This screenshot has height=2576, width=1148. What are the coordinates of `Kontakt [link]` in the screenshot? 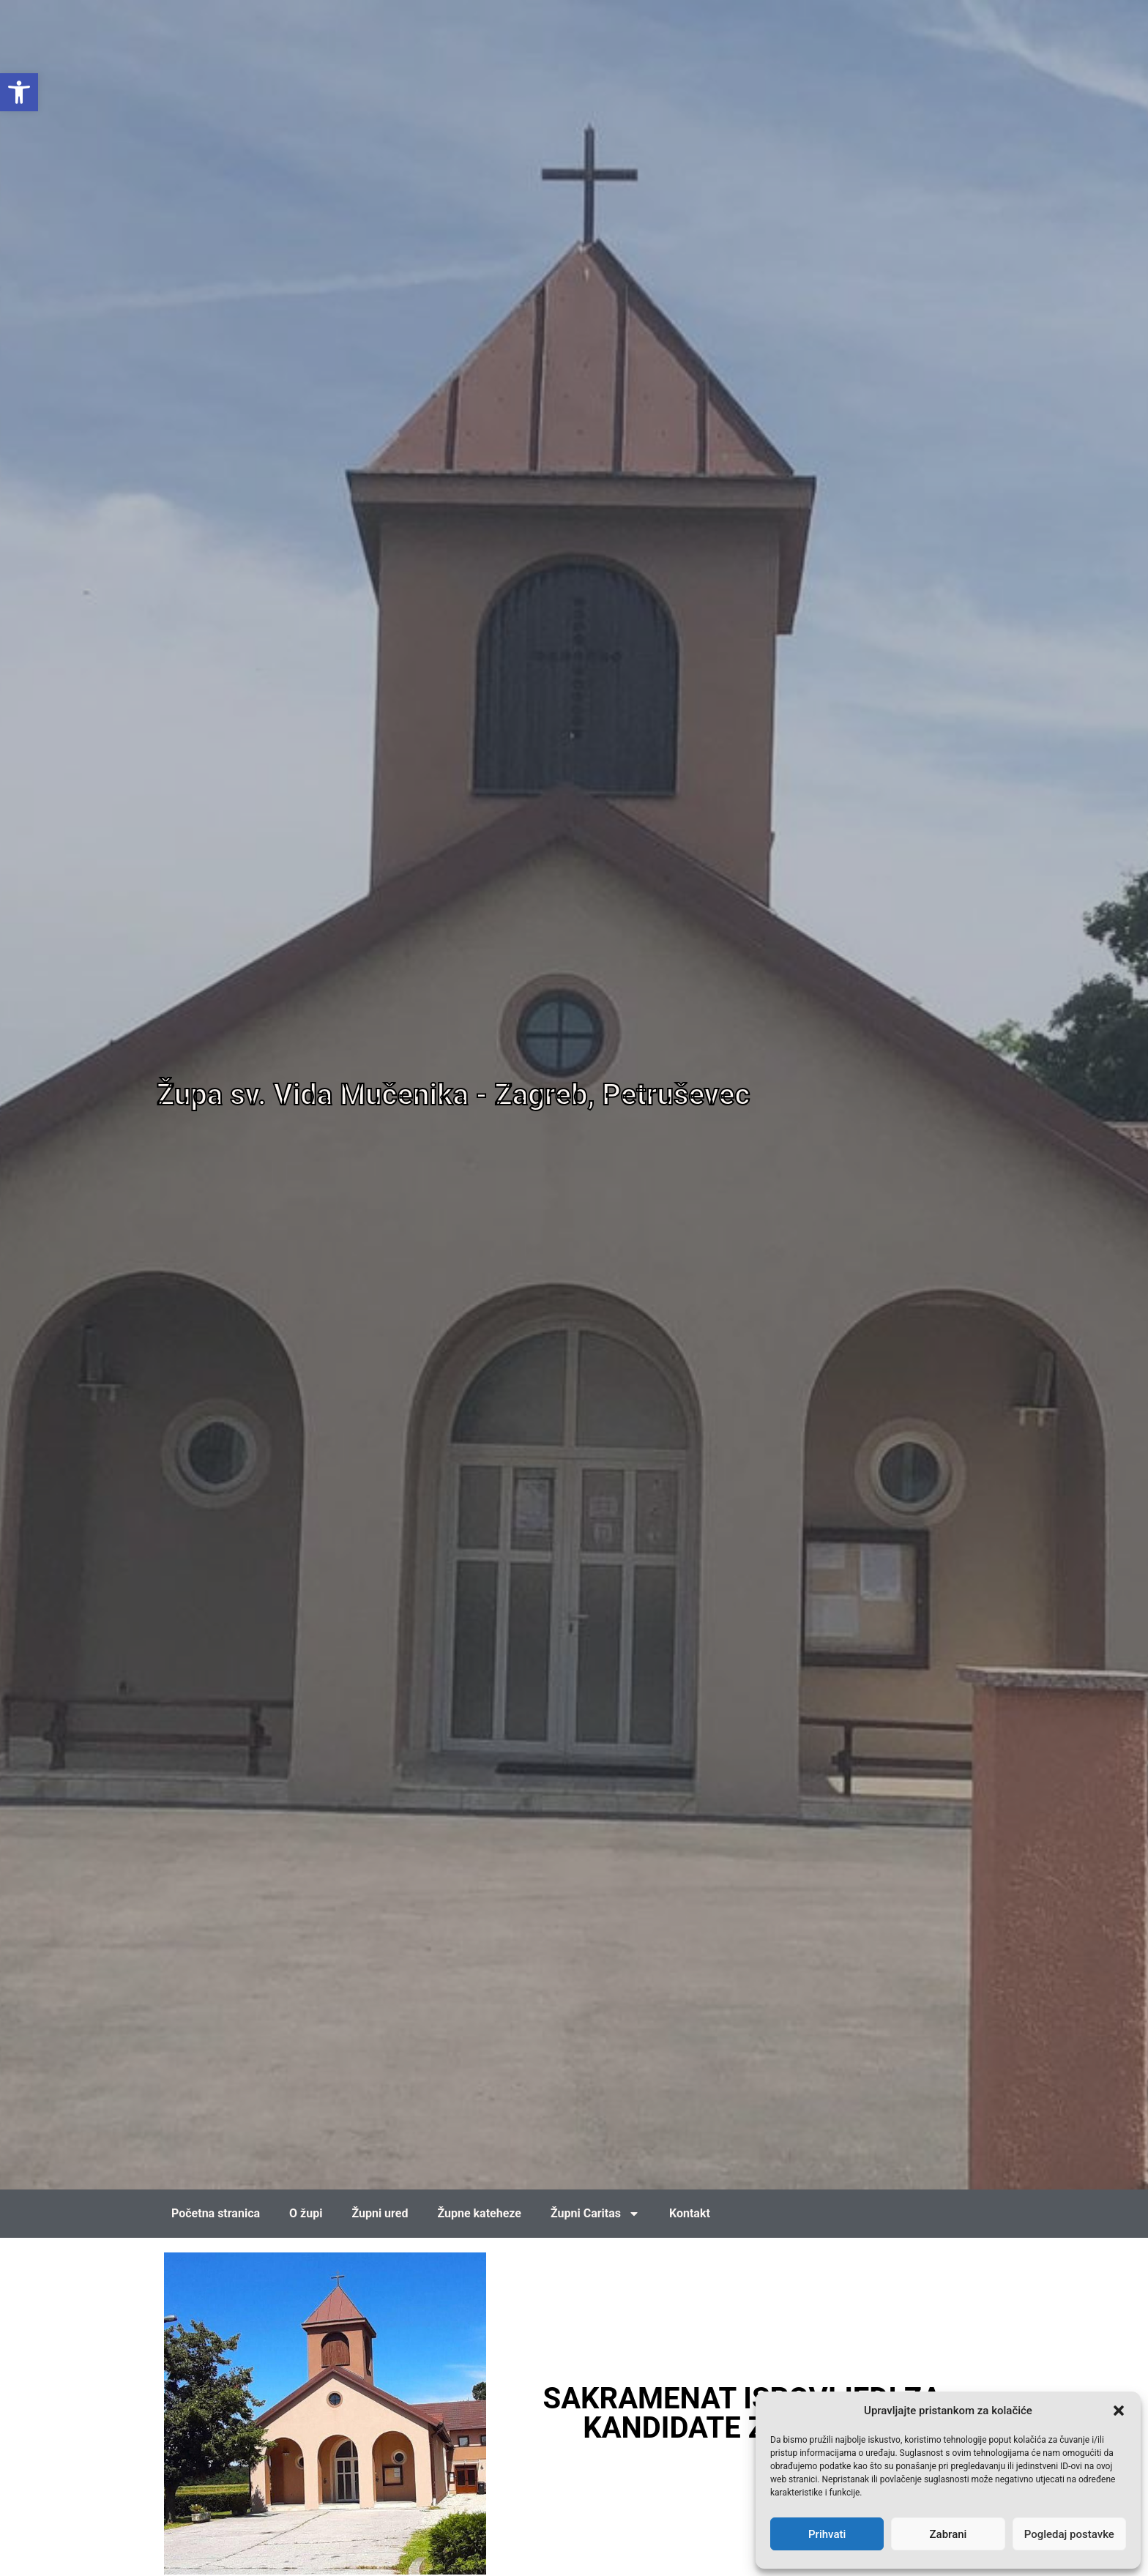 It's located at (689, 2213).